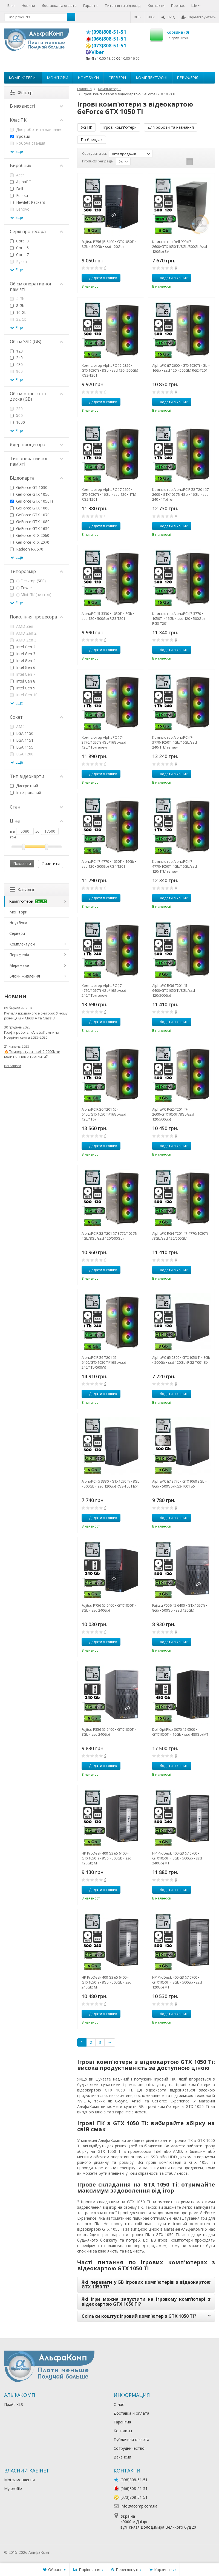  I want to click on AMD Zen 2, so click(23, 633).